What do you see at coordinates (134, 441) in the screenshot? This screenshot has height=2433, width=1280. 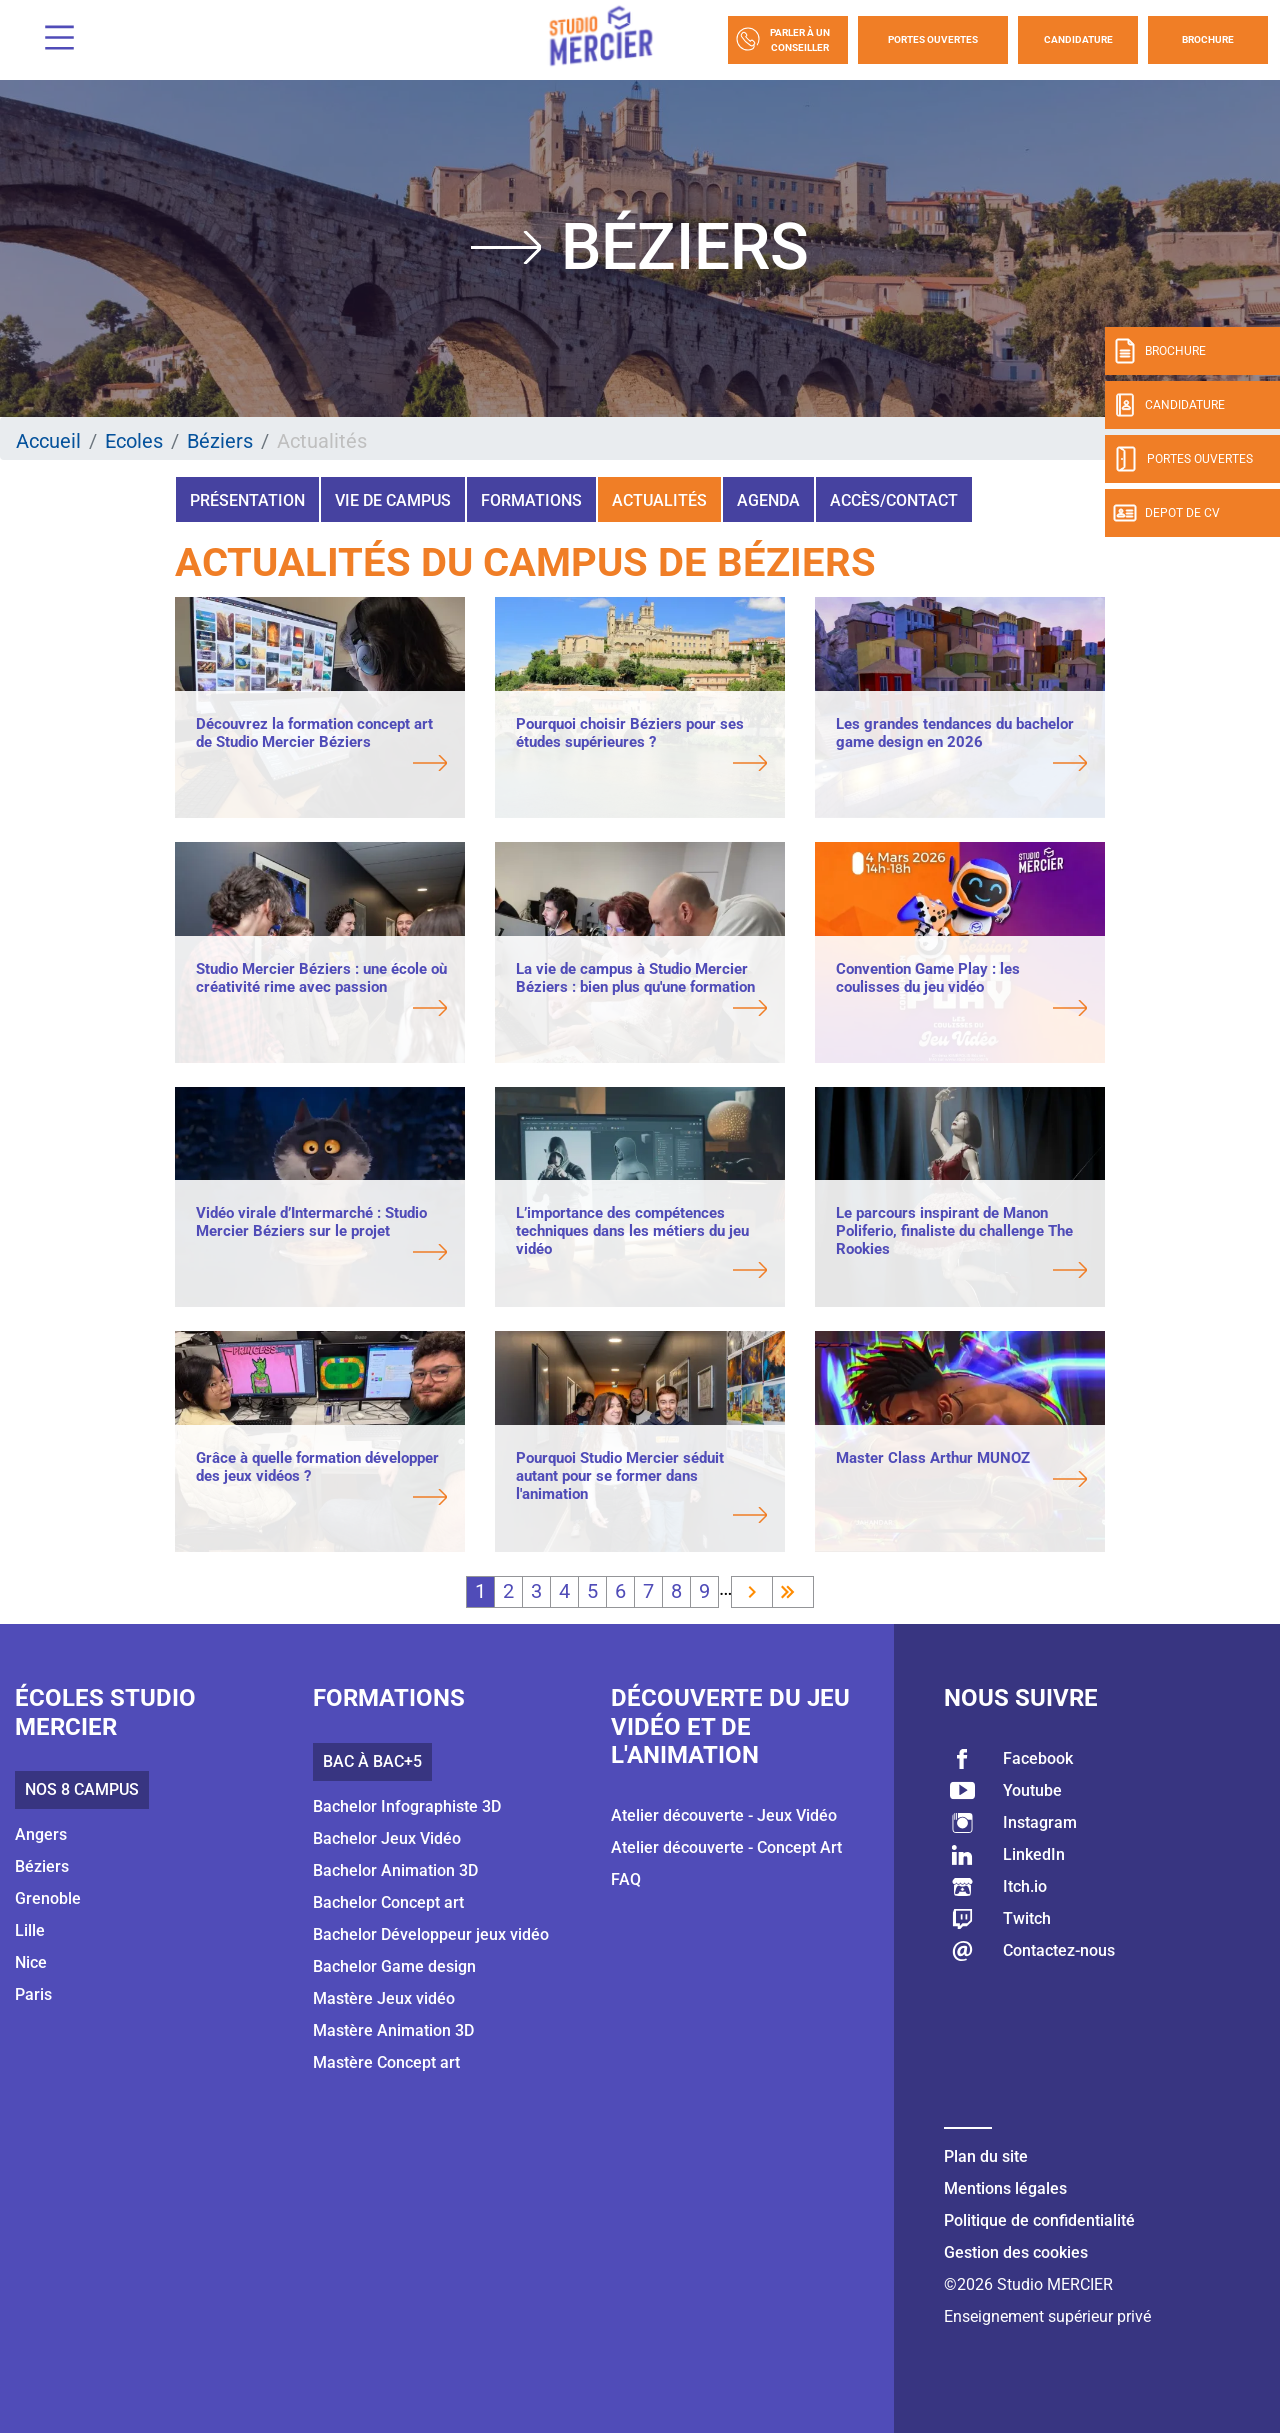 I see `Ecoles` at bounding box center [134, 441].